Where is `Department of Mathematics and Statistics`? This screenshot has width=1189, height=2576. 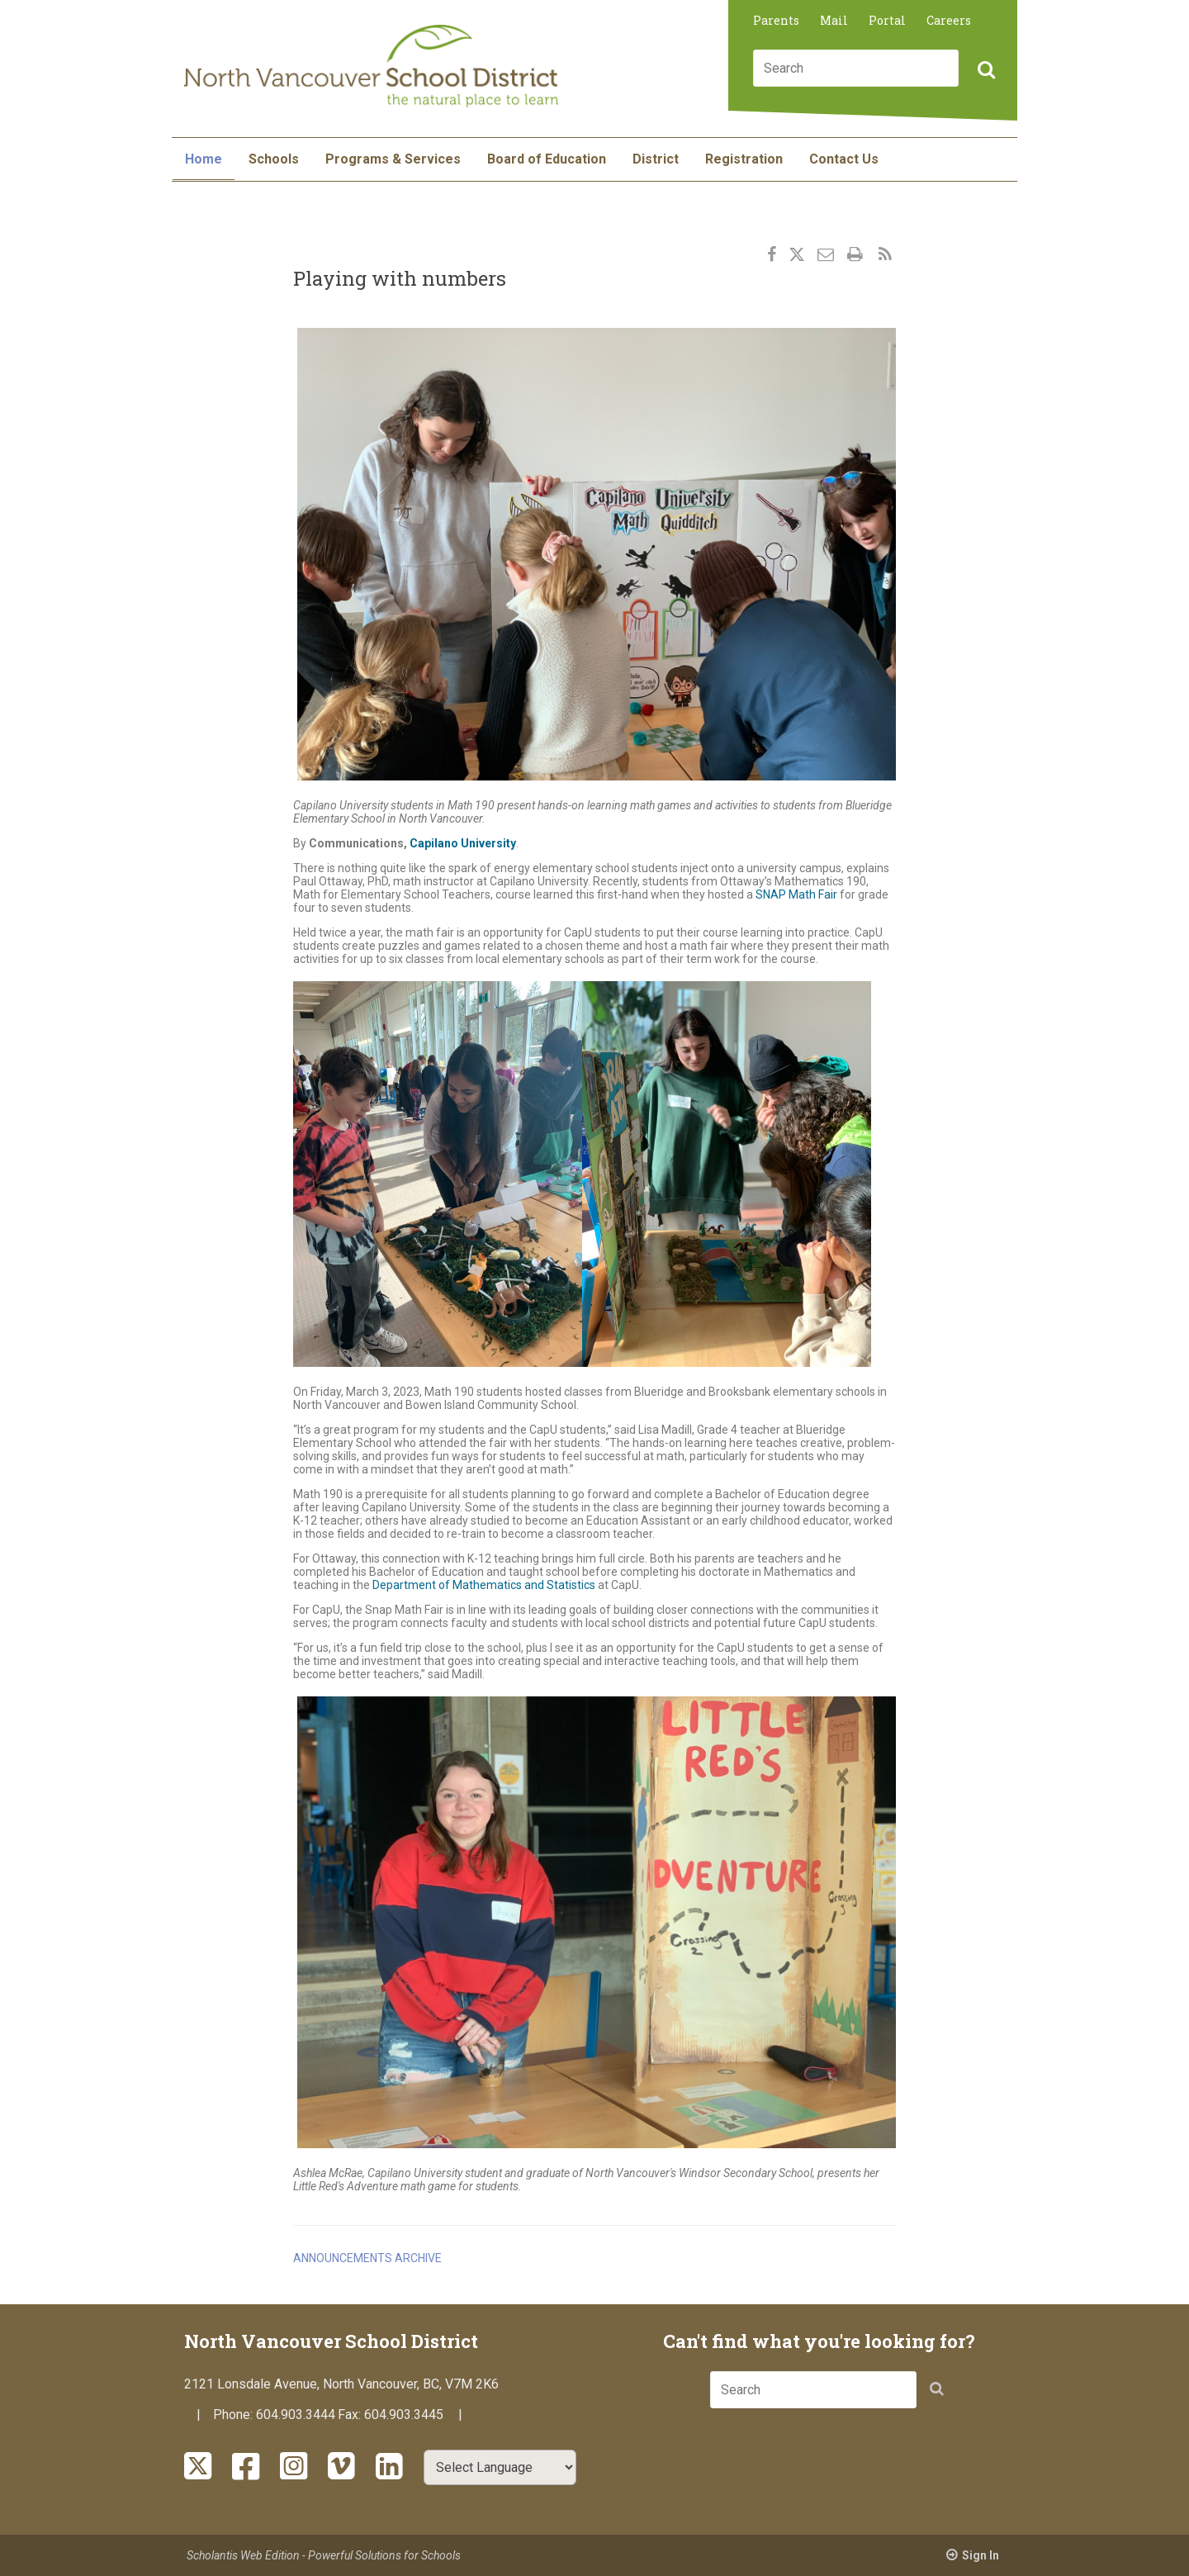 Department of Mathematics and Statistics is located at coordinates (483, 1585).